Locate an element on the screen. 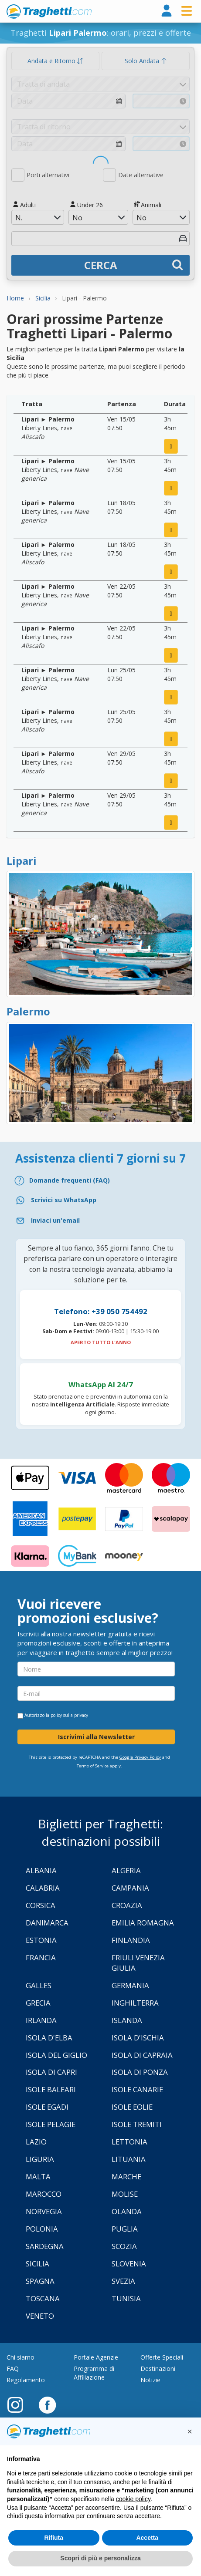 Image resolution: width=201 pixels, height=2576 pixels. Lituania is located at coordinates (129, 2159).